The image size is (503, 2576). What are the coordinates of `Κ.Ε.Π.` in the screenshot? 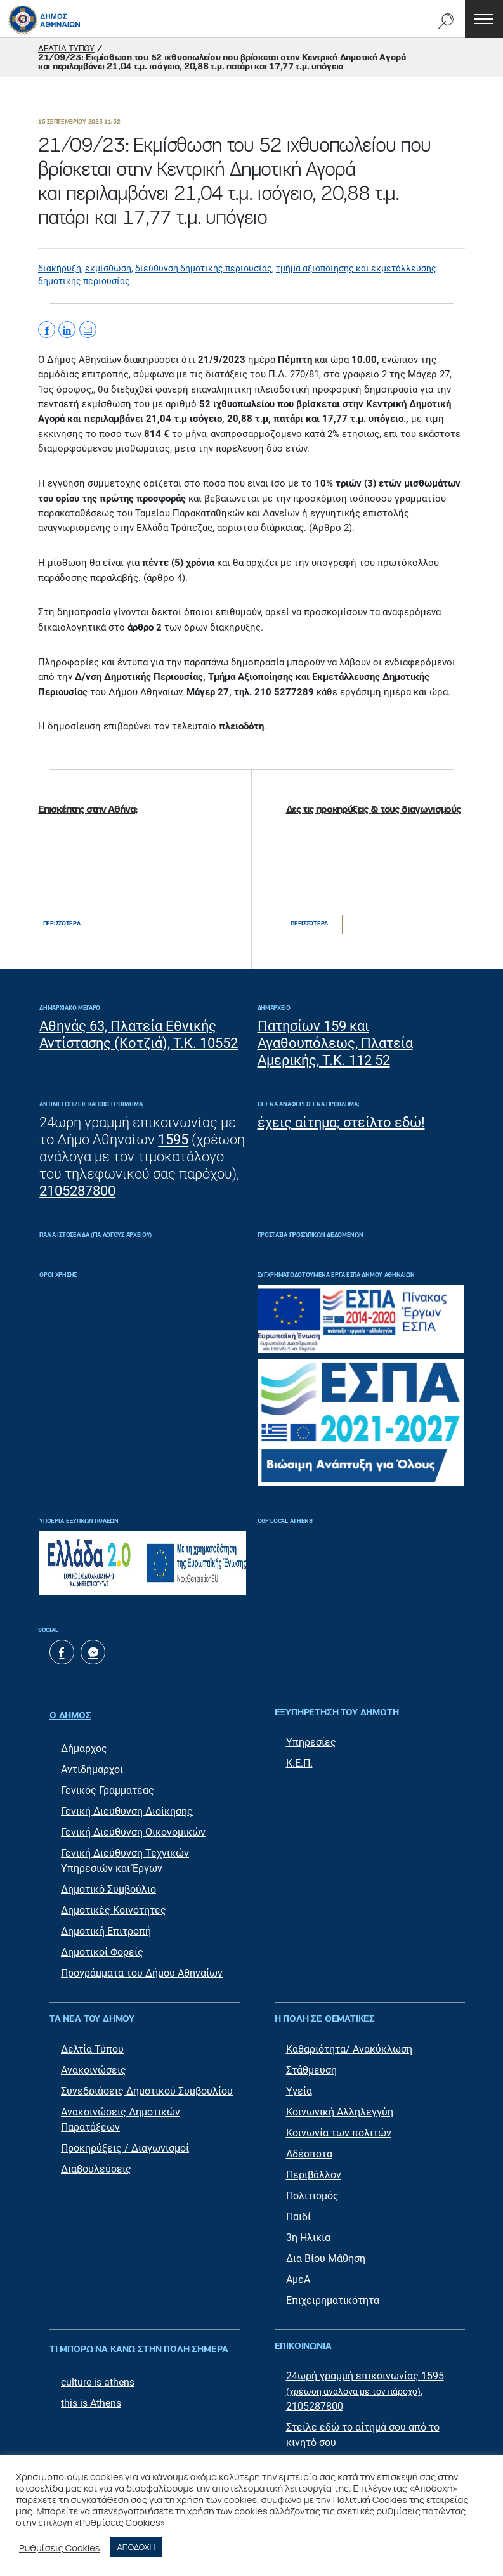 It's located at (299, 1764).